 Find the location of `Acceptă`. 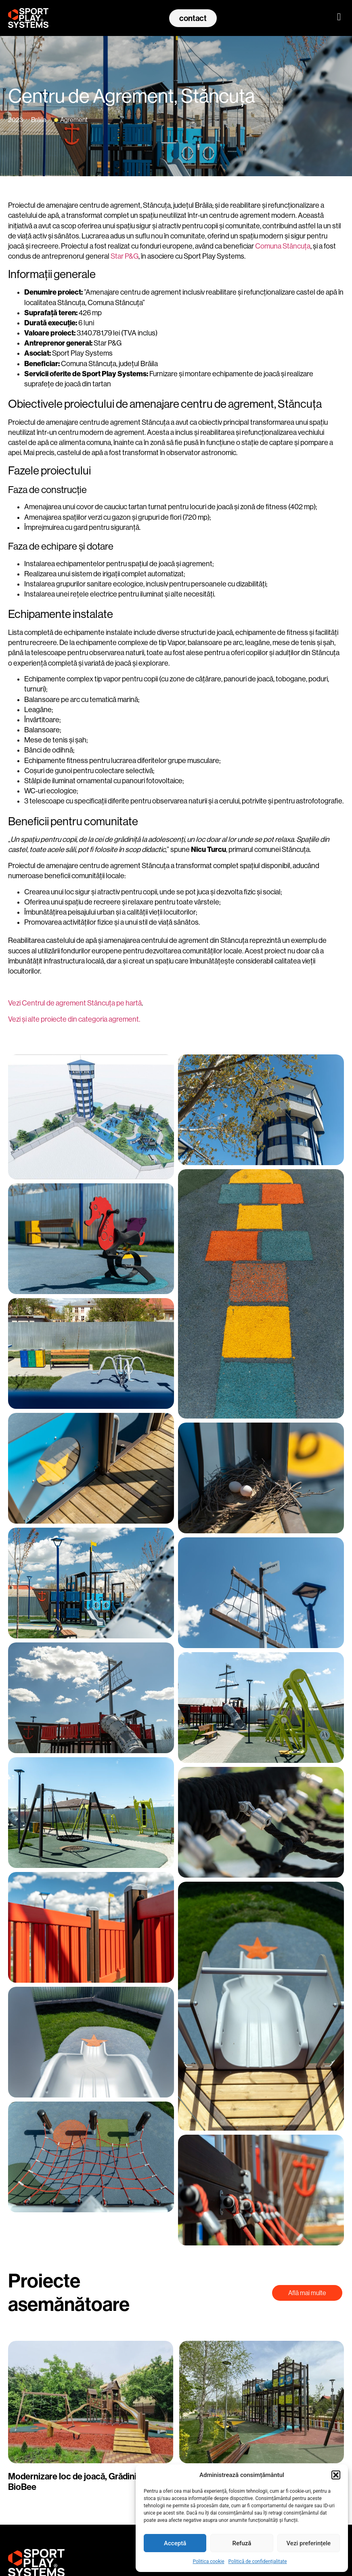

Acceptă is located at coordinates (175, 2543).